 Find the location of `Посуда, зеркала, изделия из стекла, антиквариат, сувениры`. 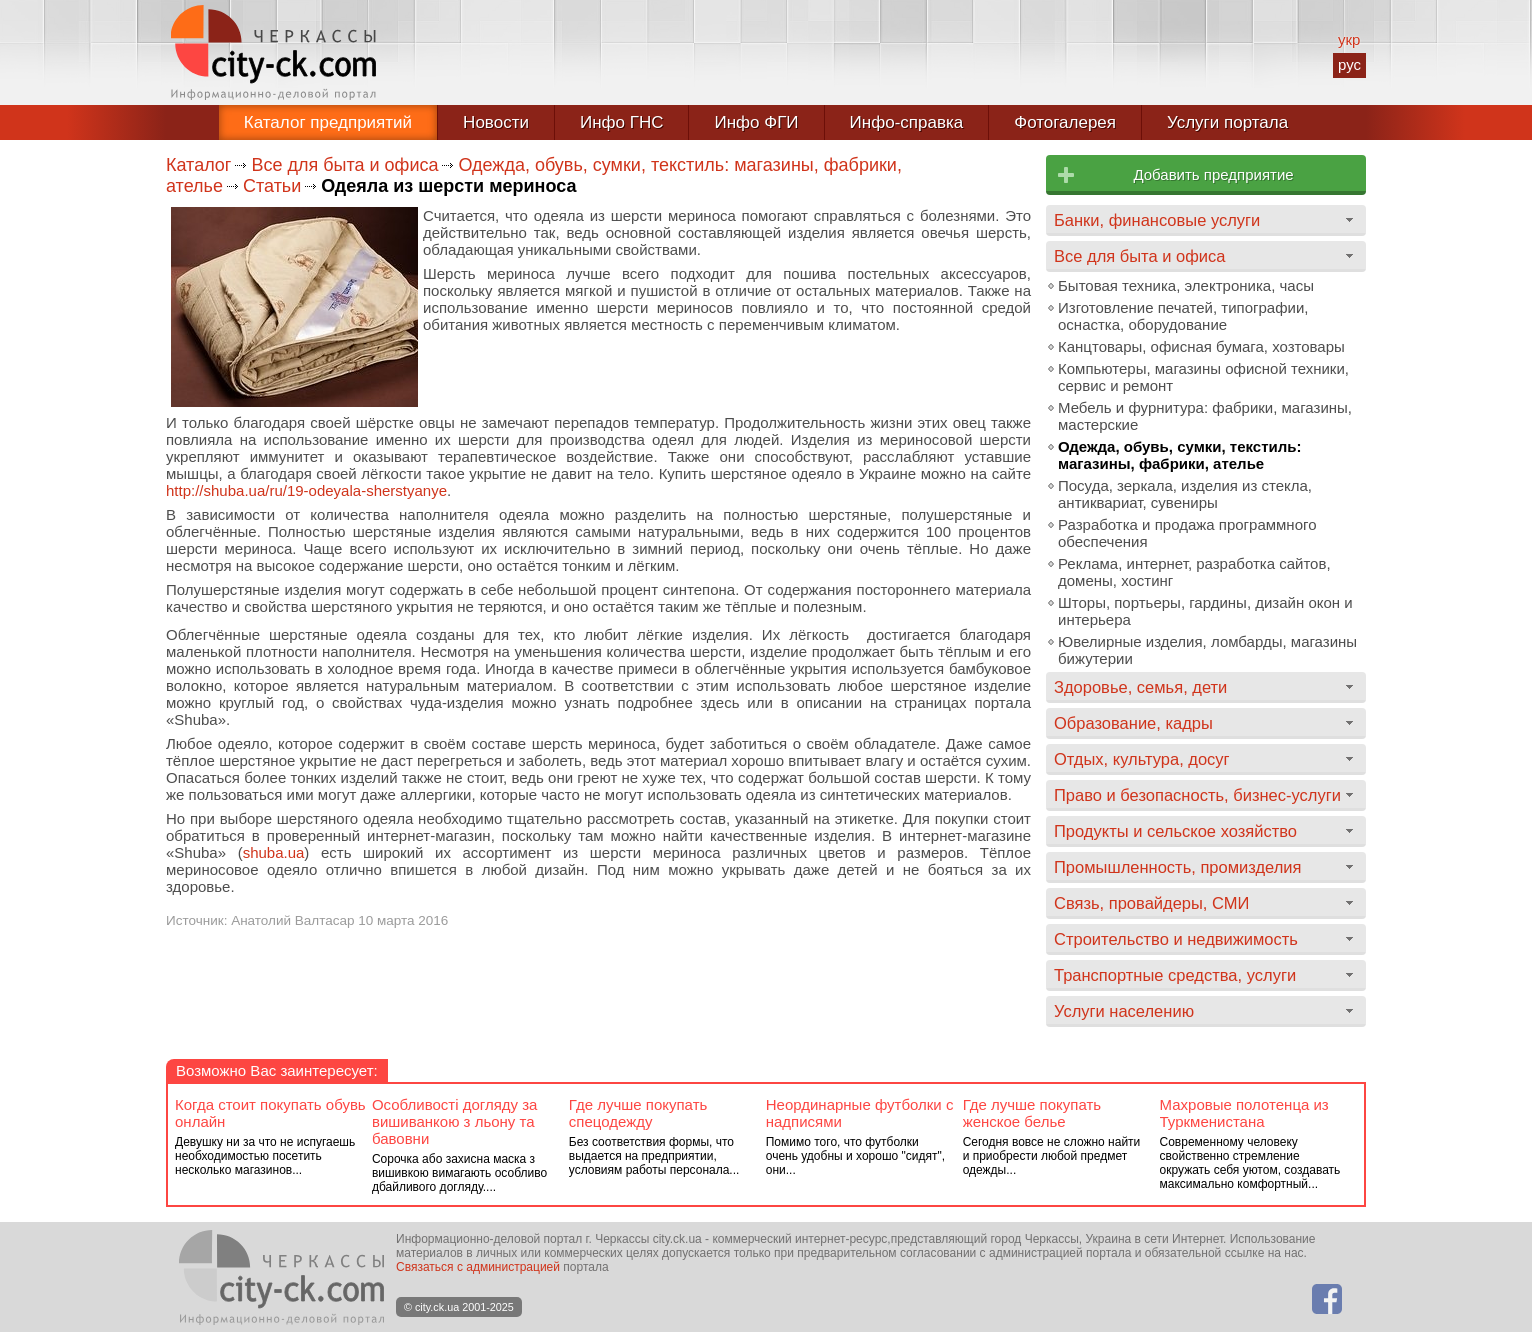

Посуда, зеркала, изделия из стекла, антиквариат, сувениры is located at coordinates (1185, 494).